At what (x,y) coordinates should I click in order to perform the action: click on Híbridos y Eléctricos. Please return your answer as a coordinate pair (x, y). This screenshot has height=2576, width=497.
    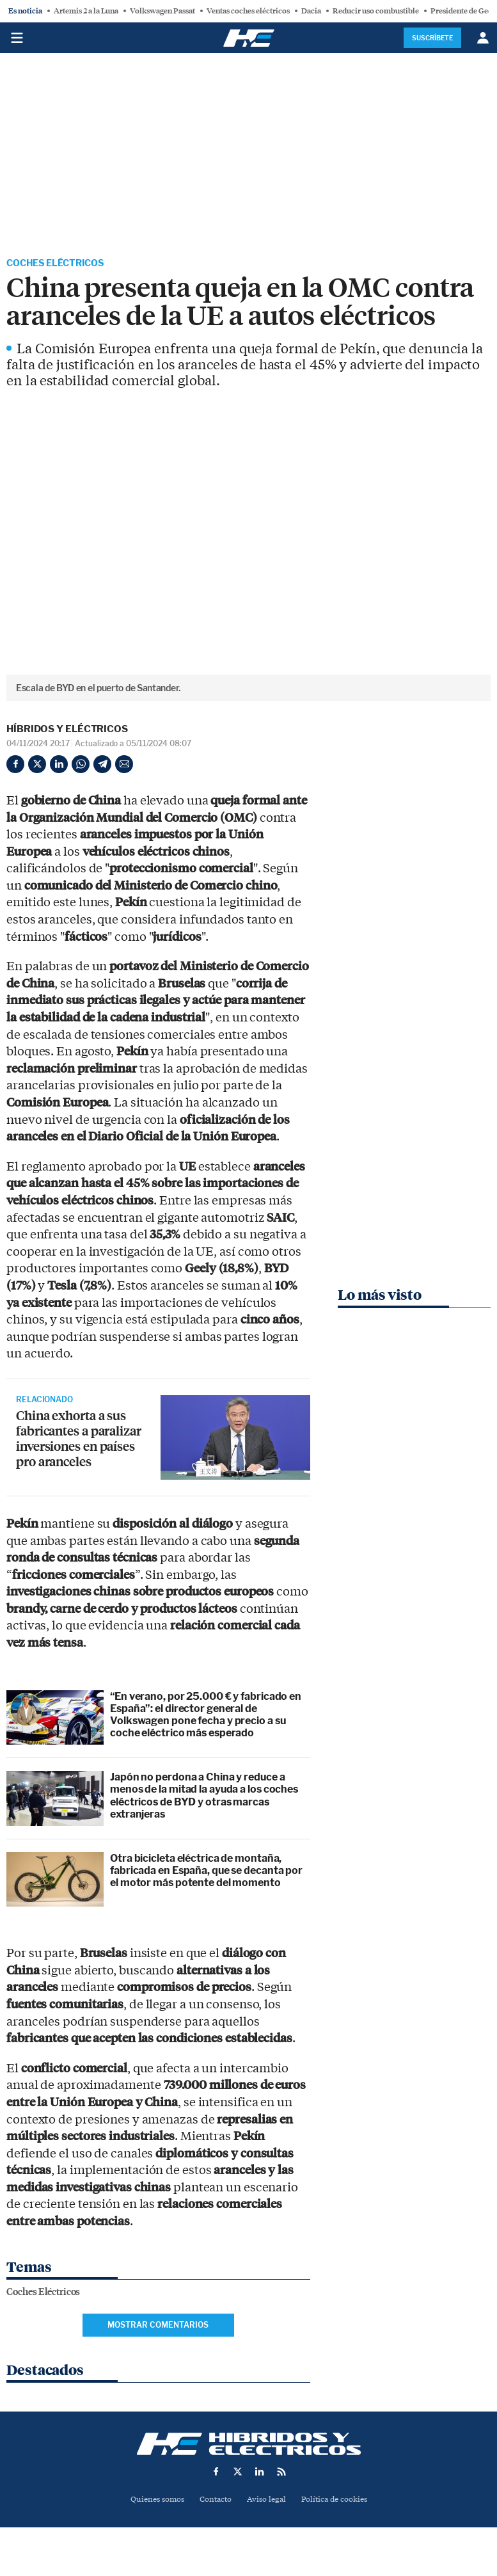
    Looking at the image, I should click on (67, 731).